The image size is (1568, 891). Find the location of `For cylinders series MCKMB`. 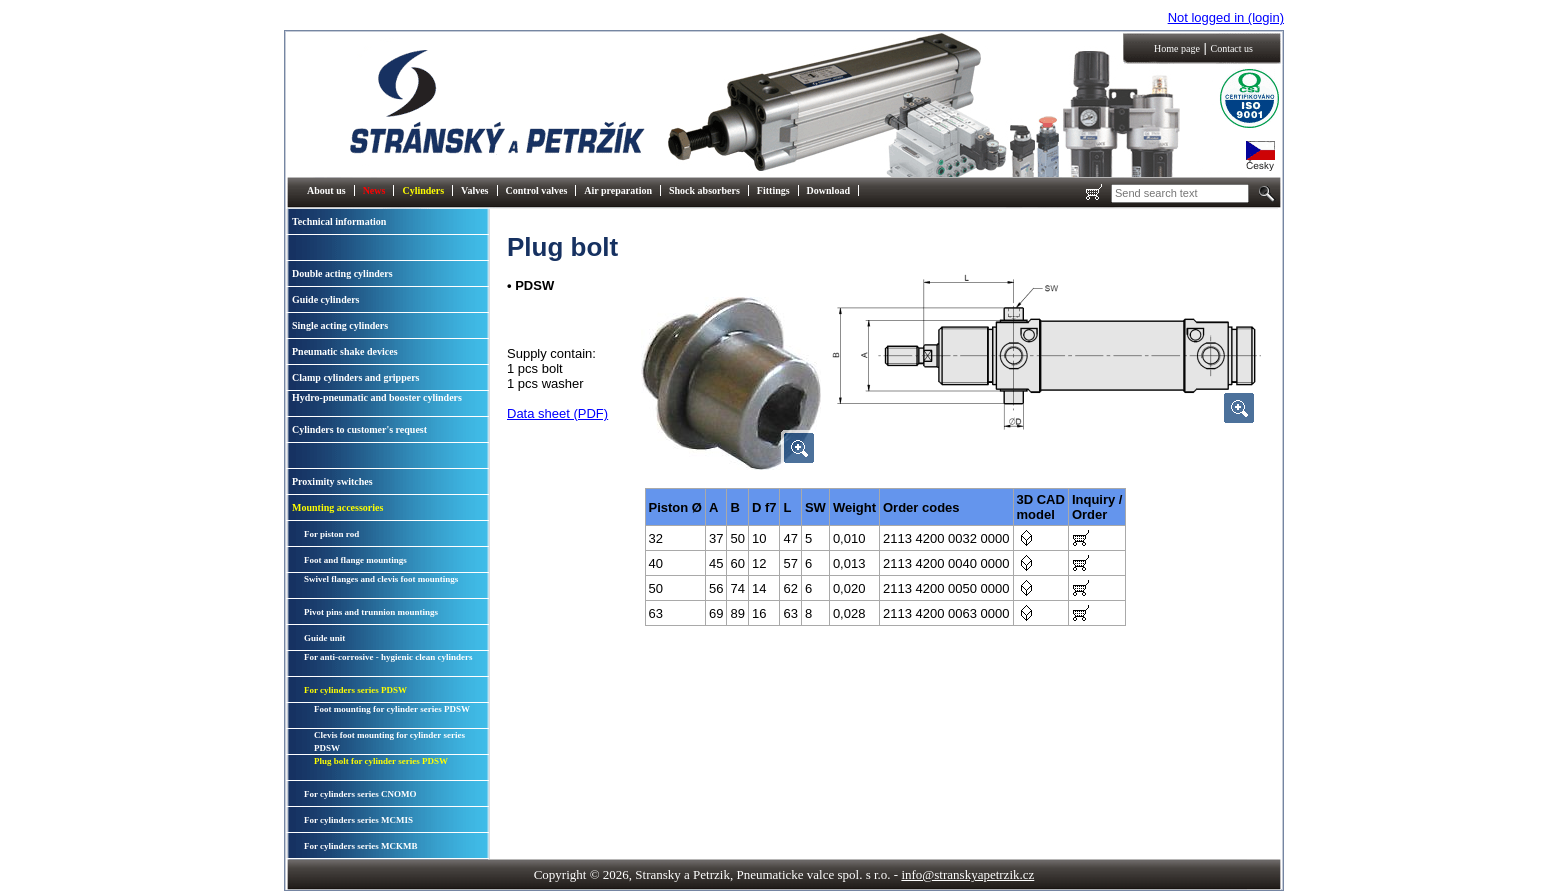

For cylinders series MCKMB is located at coordinates (361, 846).